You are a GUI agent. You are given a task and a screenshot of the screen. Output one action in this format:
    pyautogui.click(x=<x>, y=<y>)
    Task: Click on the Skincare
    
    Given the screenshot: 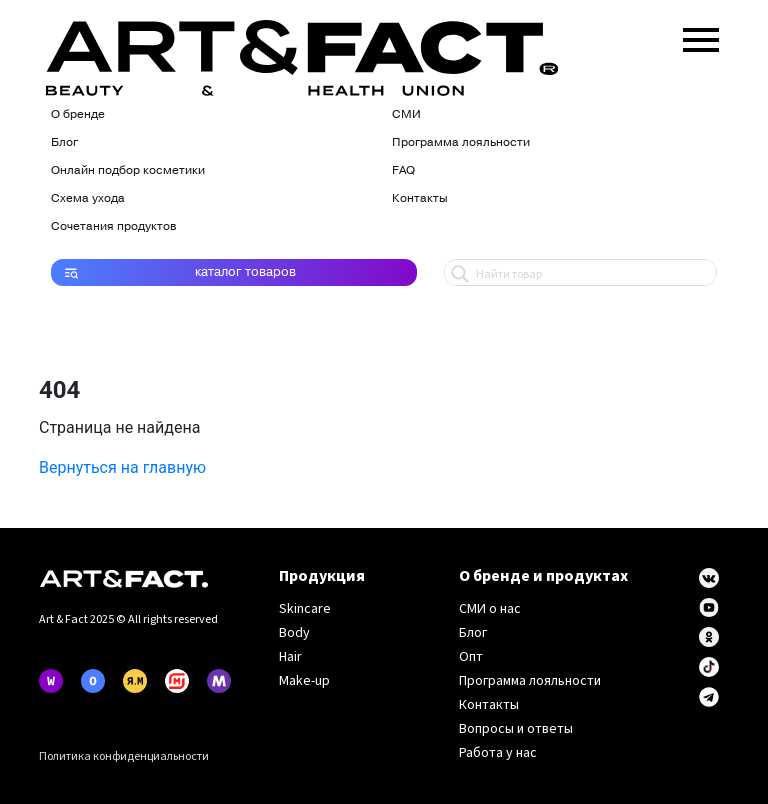 What is the action you would take?
    pyautogui.click(x=305, y=609)
    